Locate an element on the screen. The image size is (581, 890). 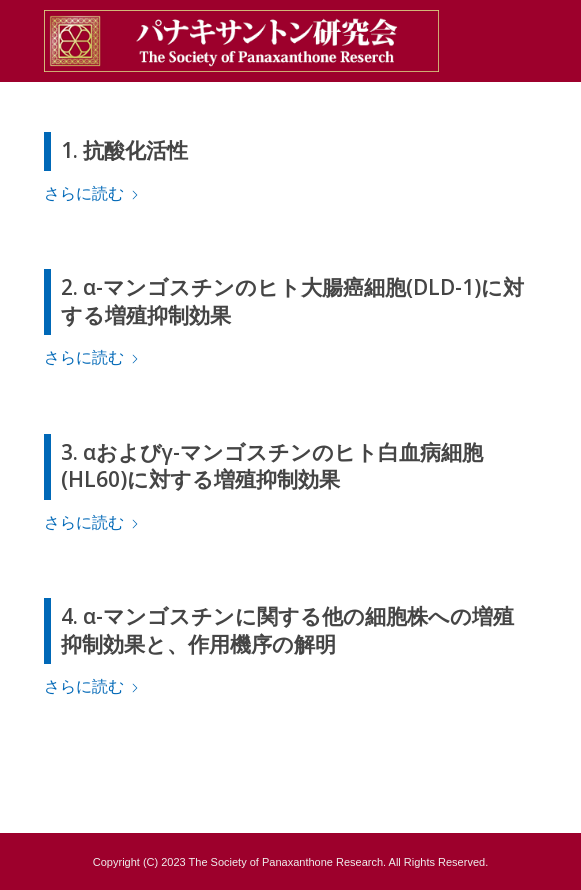
さらに読む is located at coordinates (92, 193).